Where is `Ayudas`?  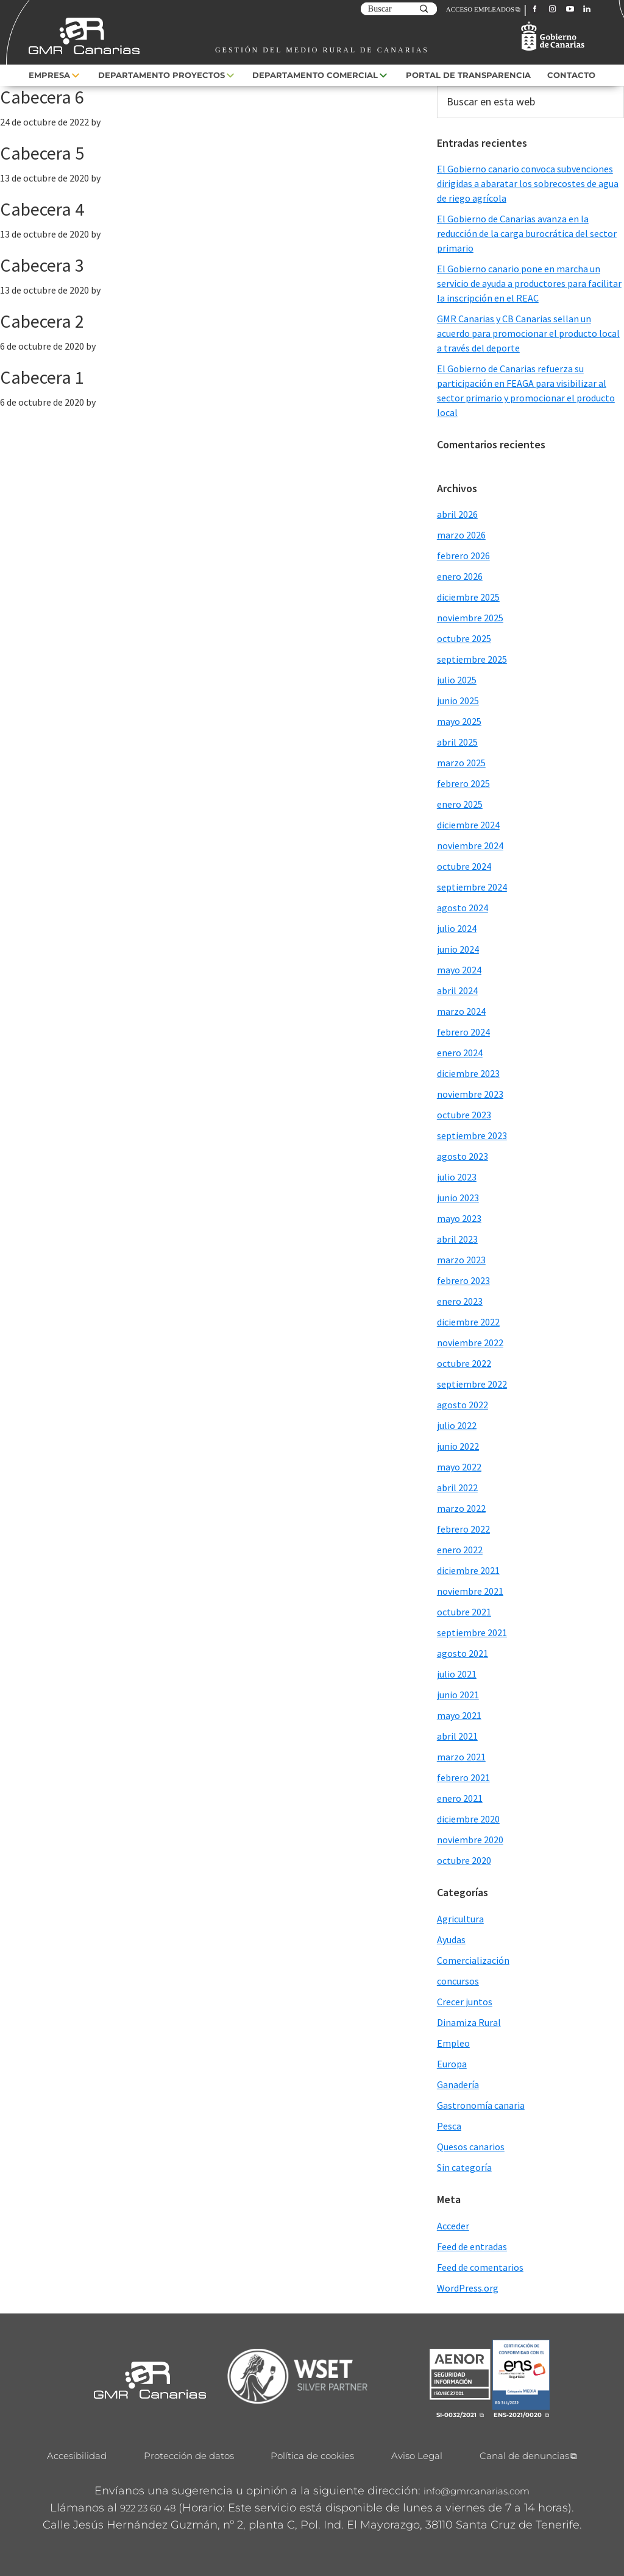 Ayudas is located at coordinates (451, 1939).